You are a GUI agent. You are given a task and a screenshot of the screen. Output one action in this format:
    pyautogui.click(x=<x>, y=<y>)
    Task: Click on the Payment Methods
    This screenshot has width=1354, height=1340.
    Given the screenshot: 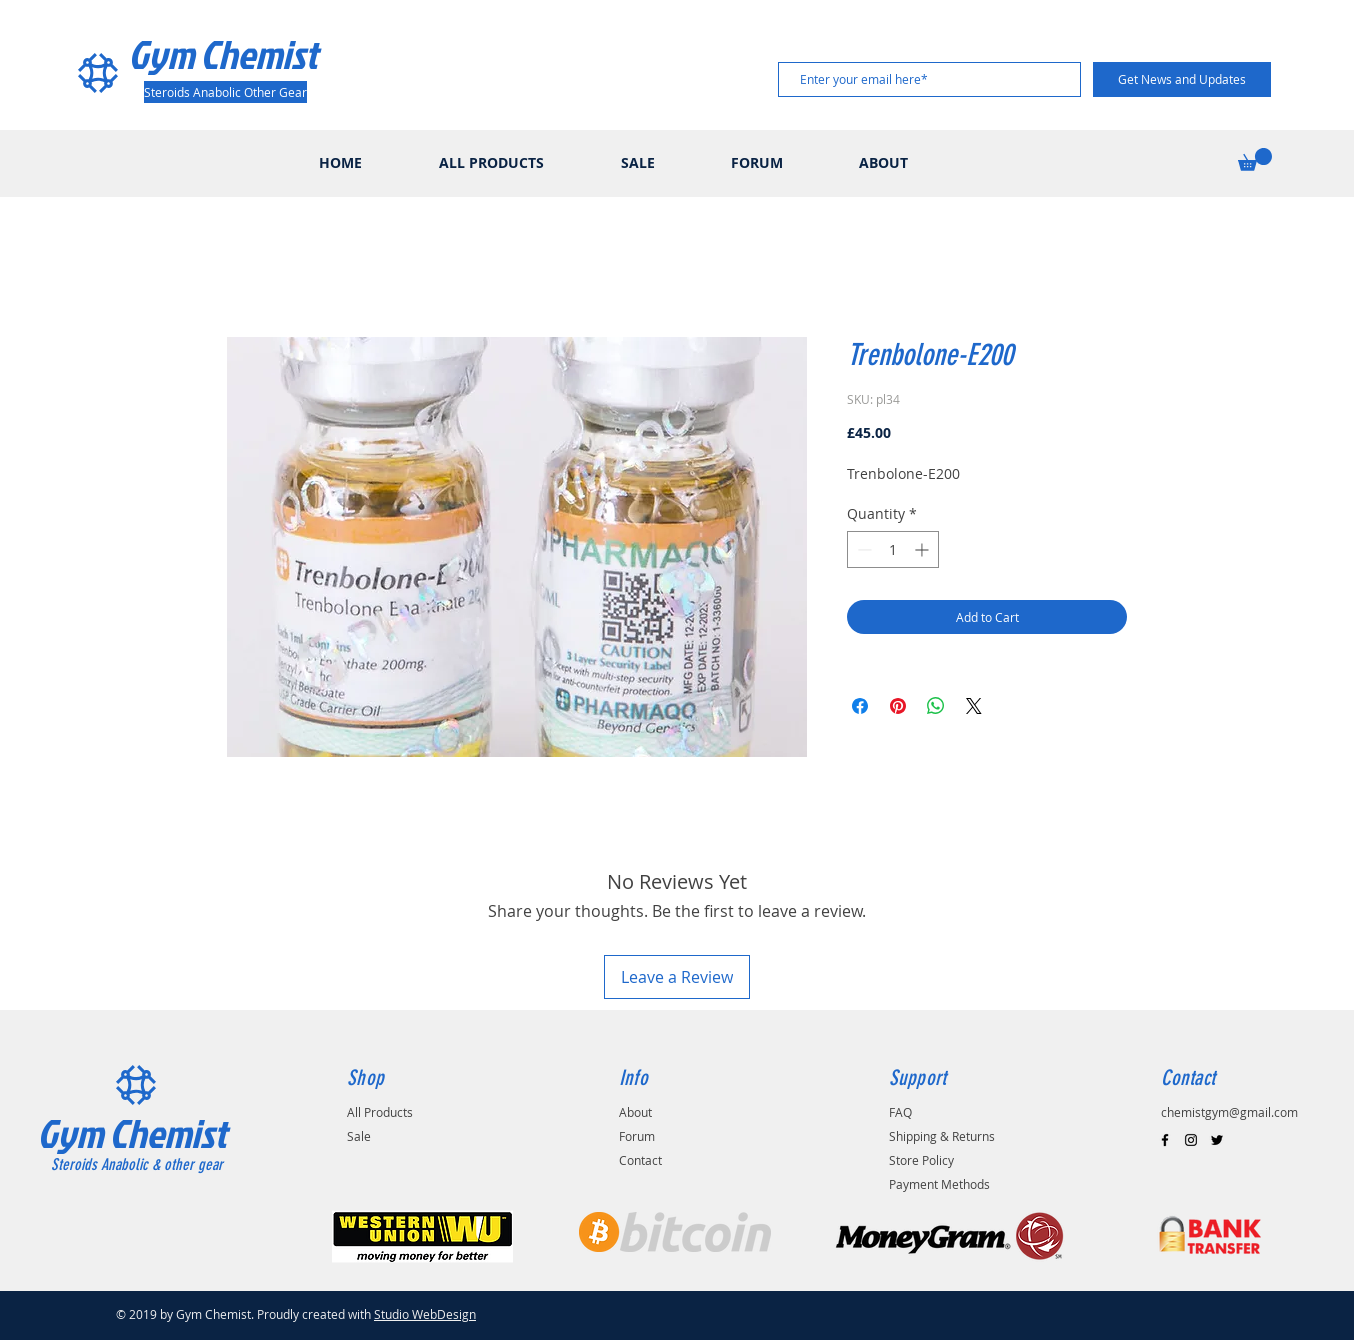 What is the action you would take?
    pyautogui.click(x=939, y=1184)
    